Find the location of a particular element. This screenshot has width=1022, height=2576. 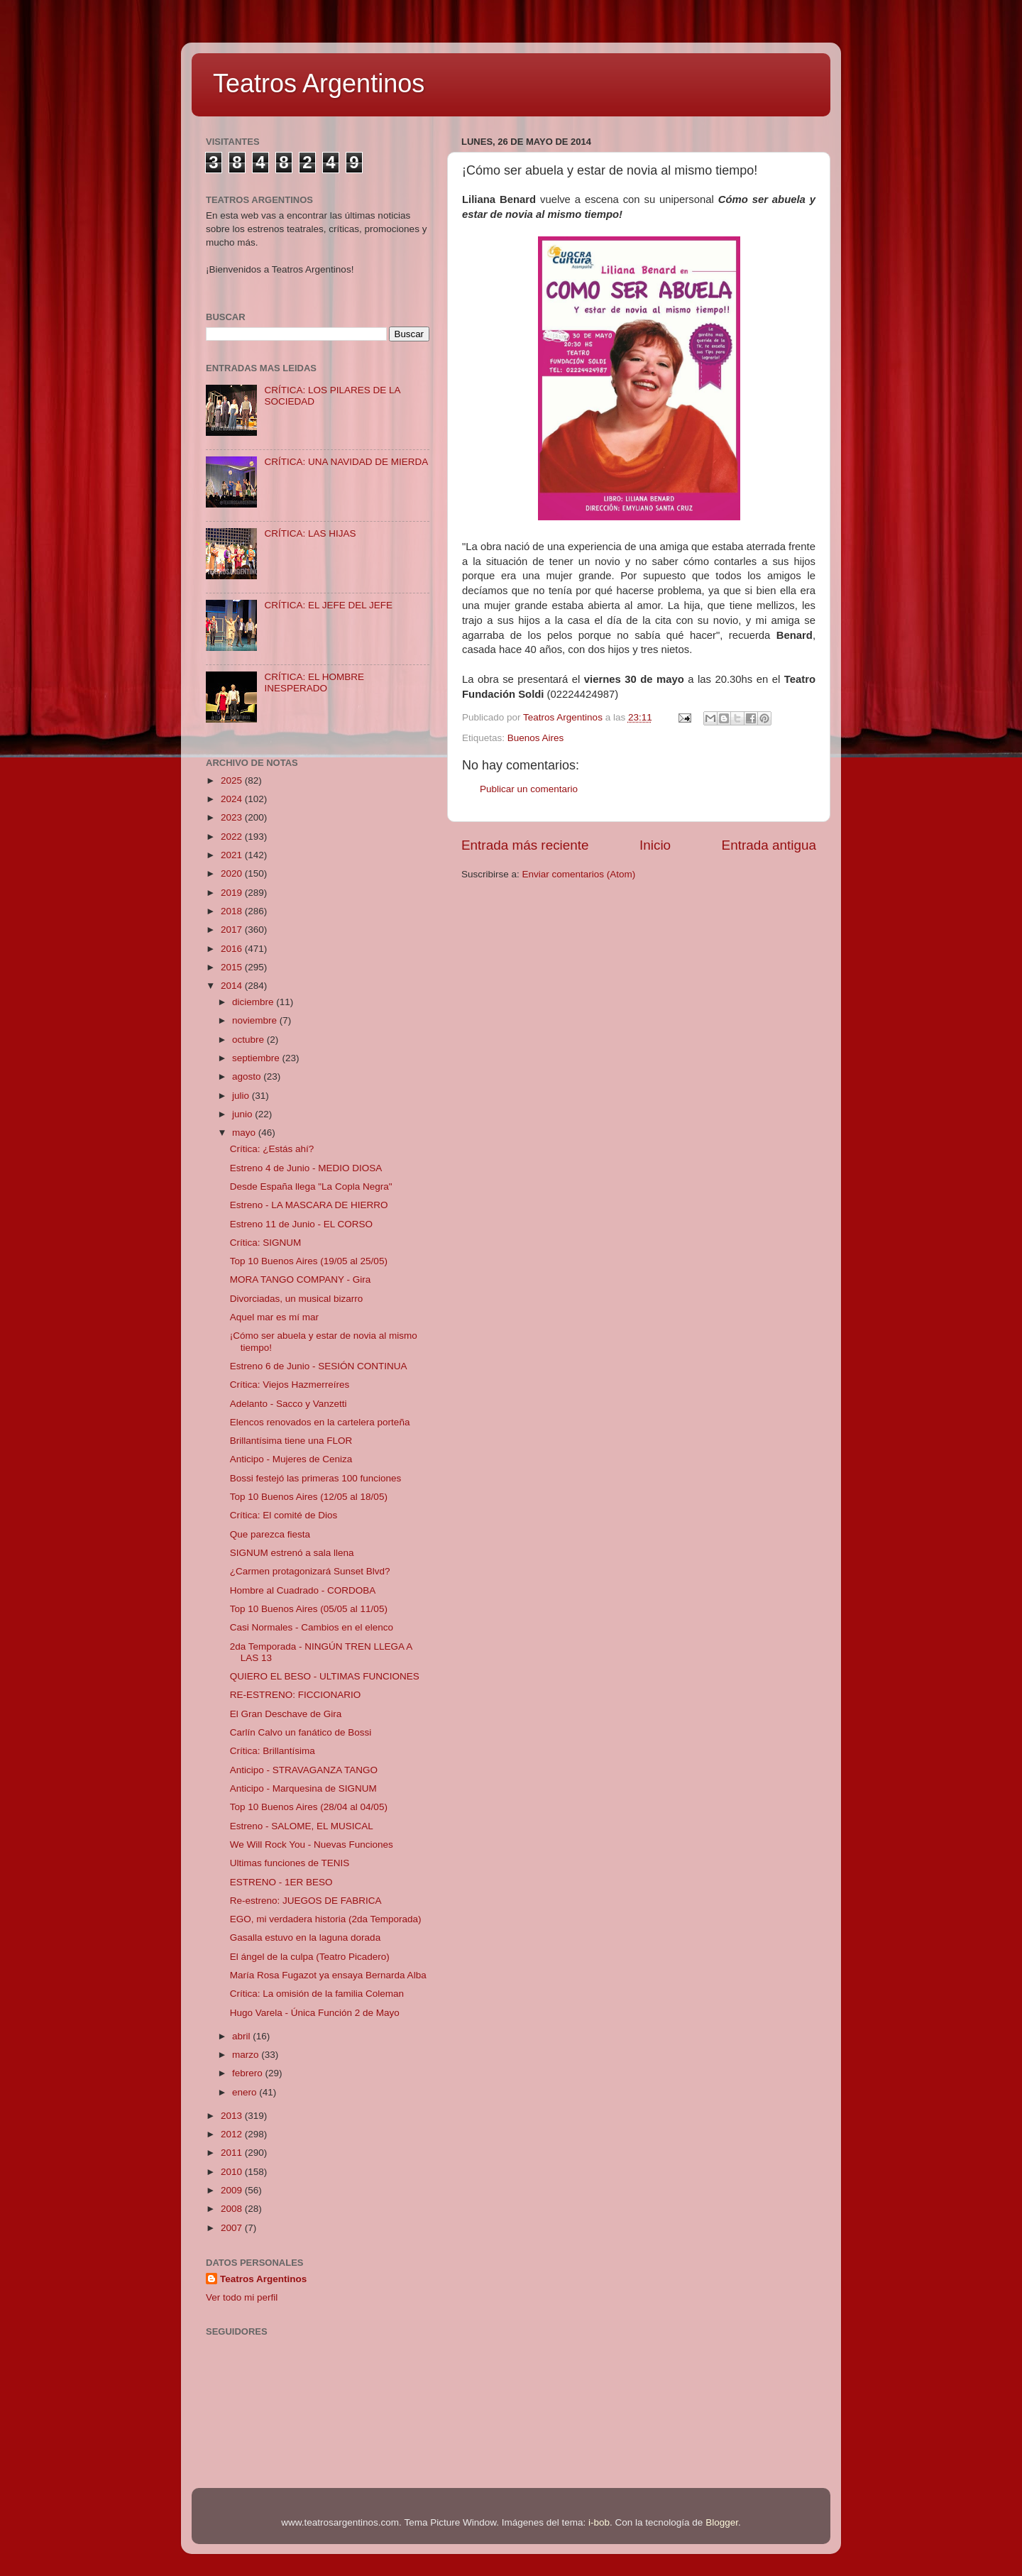

Top 10 Buenos Aires (12/05 al 18/05) is located at coordinates (309, 1496).